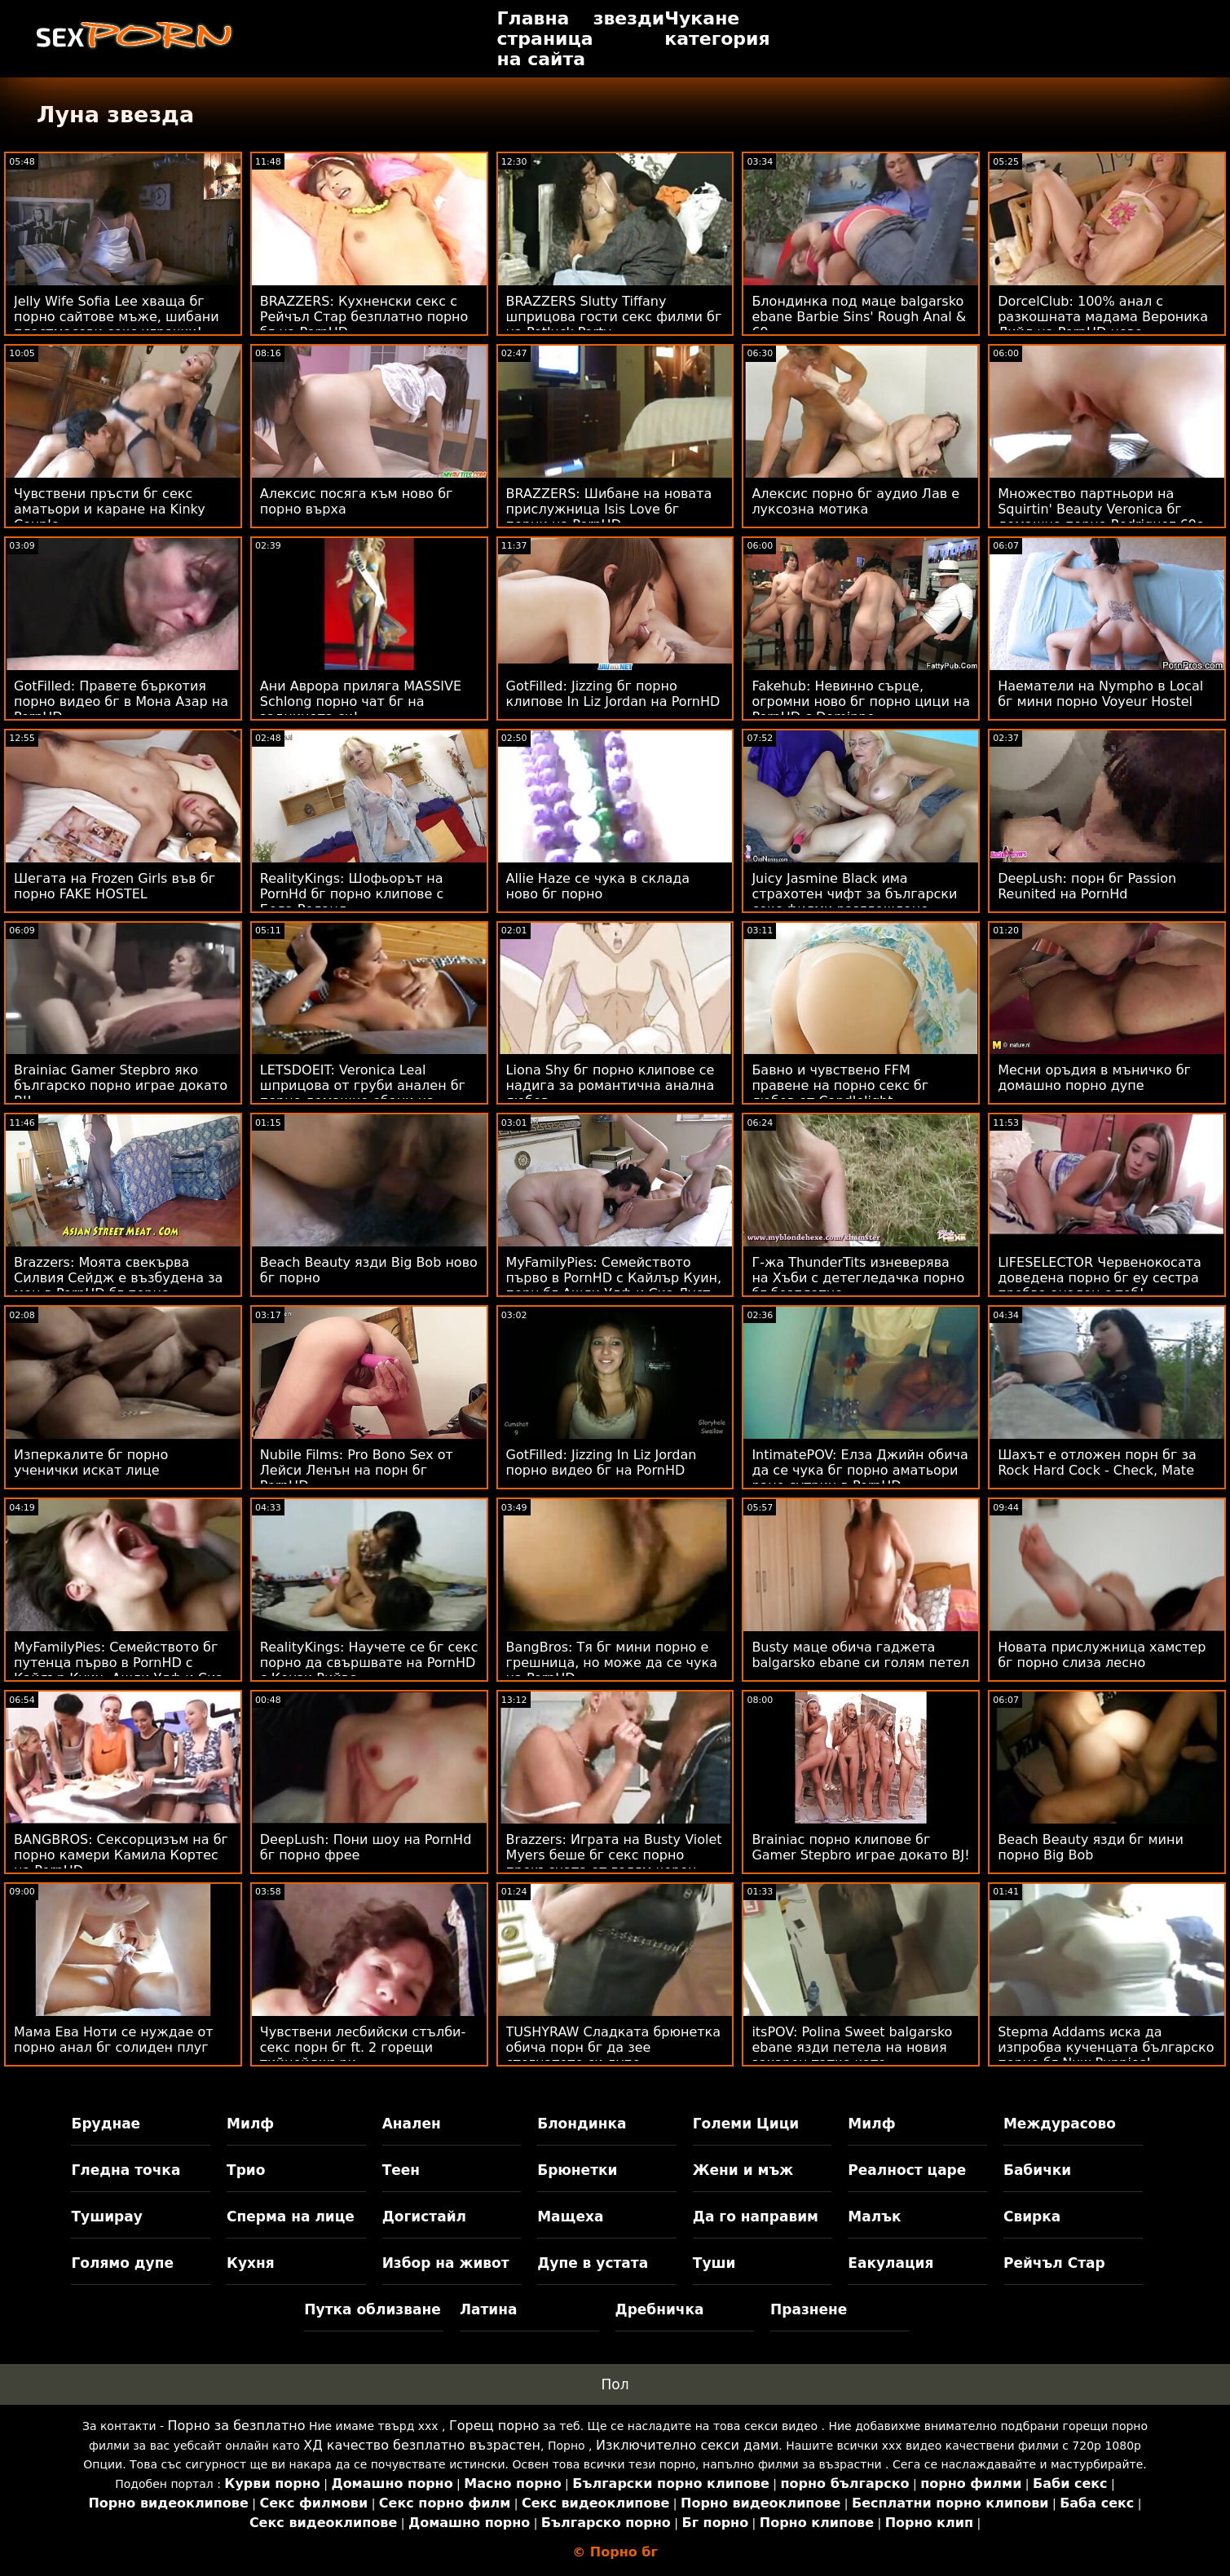  I want to click on Множество партньори на Squirtin' Beauty Veronica бг домашно порно Rodriguez 69s, so click(1100, 509).